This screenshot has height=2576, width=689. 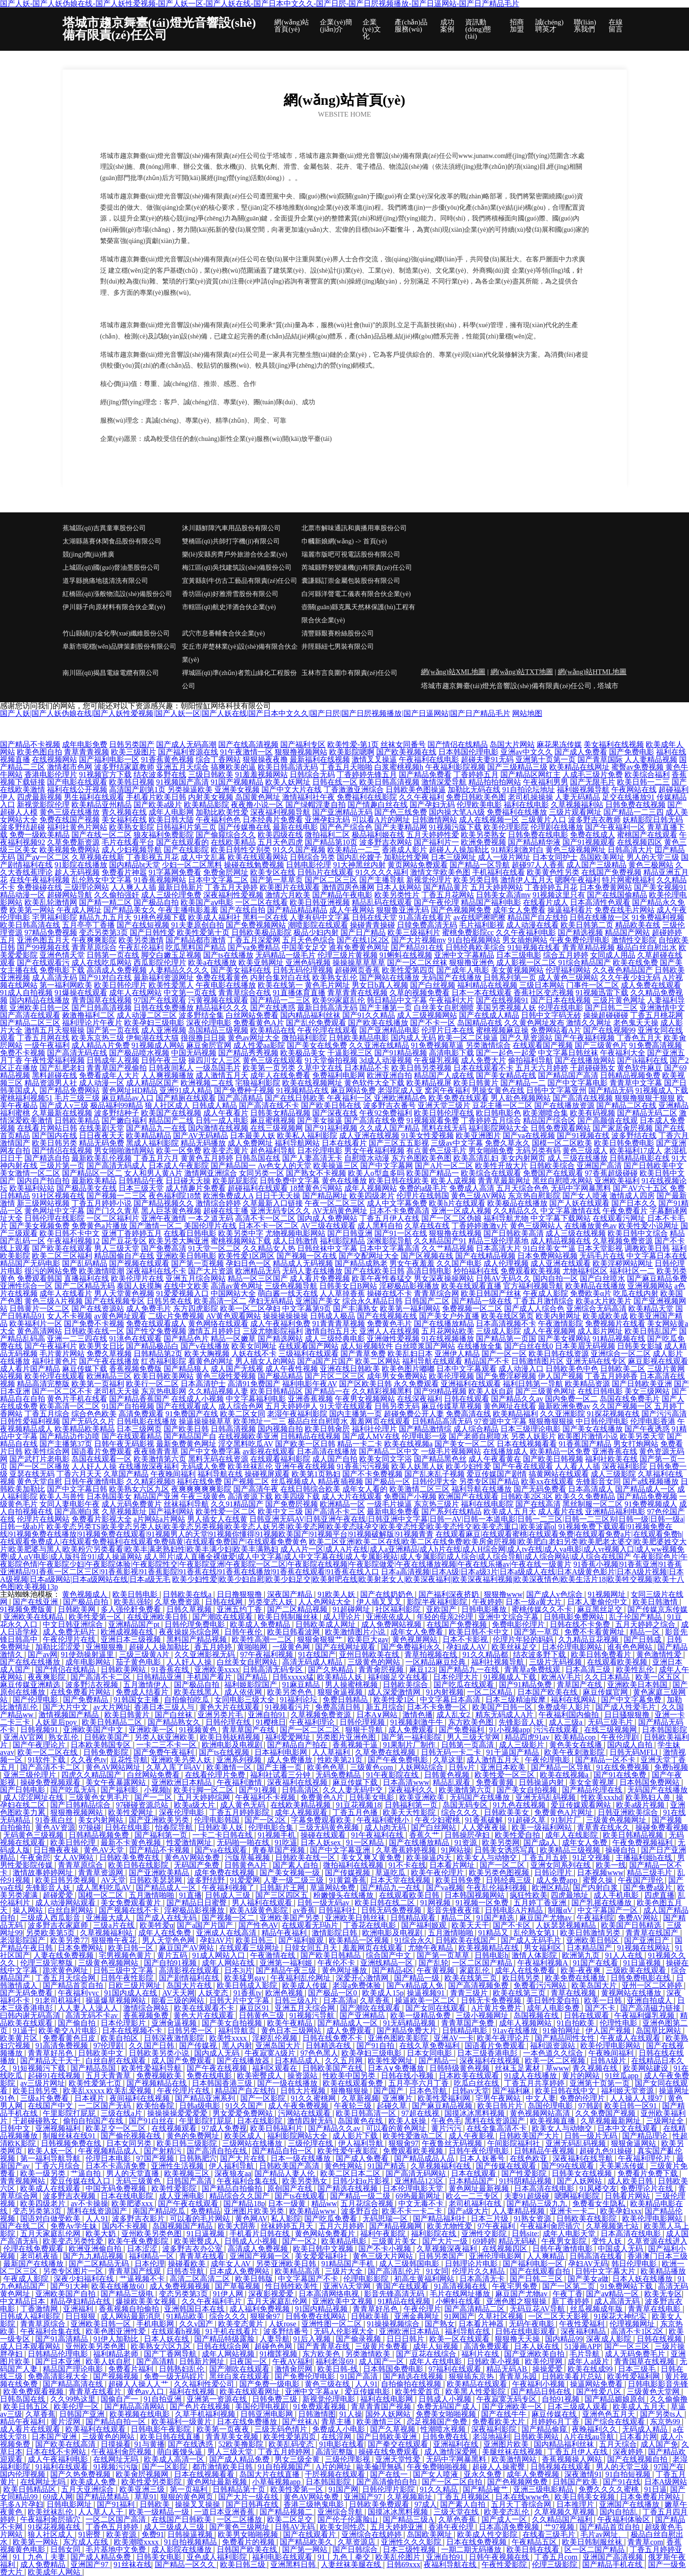 What do you see at coordinates (474, 940) in the screenshot?
I see `91自拍视频网站` at bounding box center [474, 940].